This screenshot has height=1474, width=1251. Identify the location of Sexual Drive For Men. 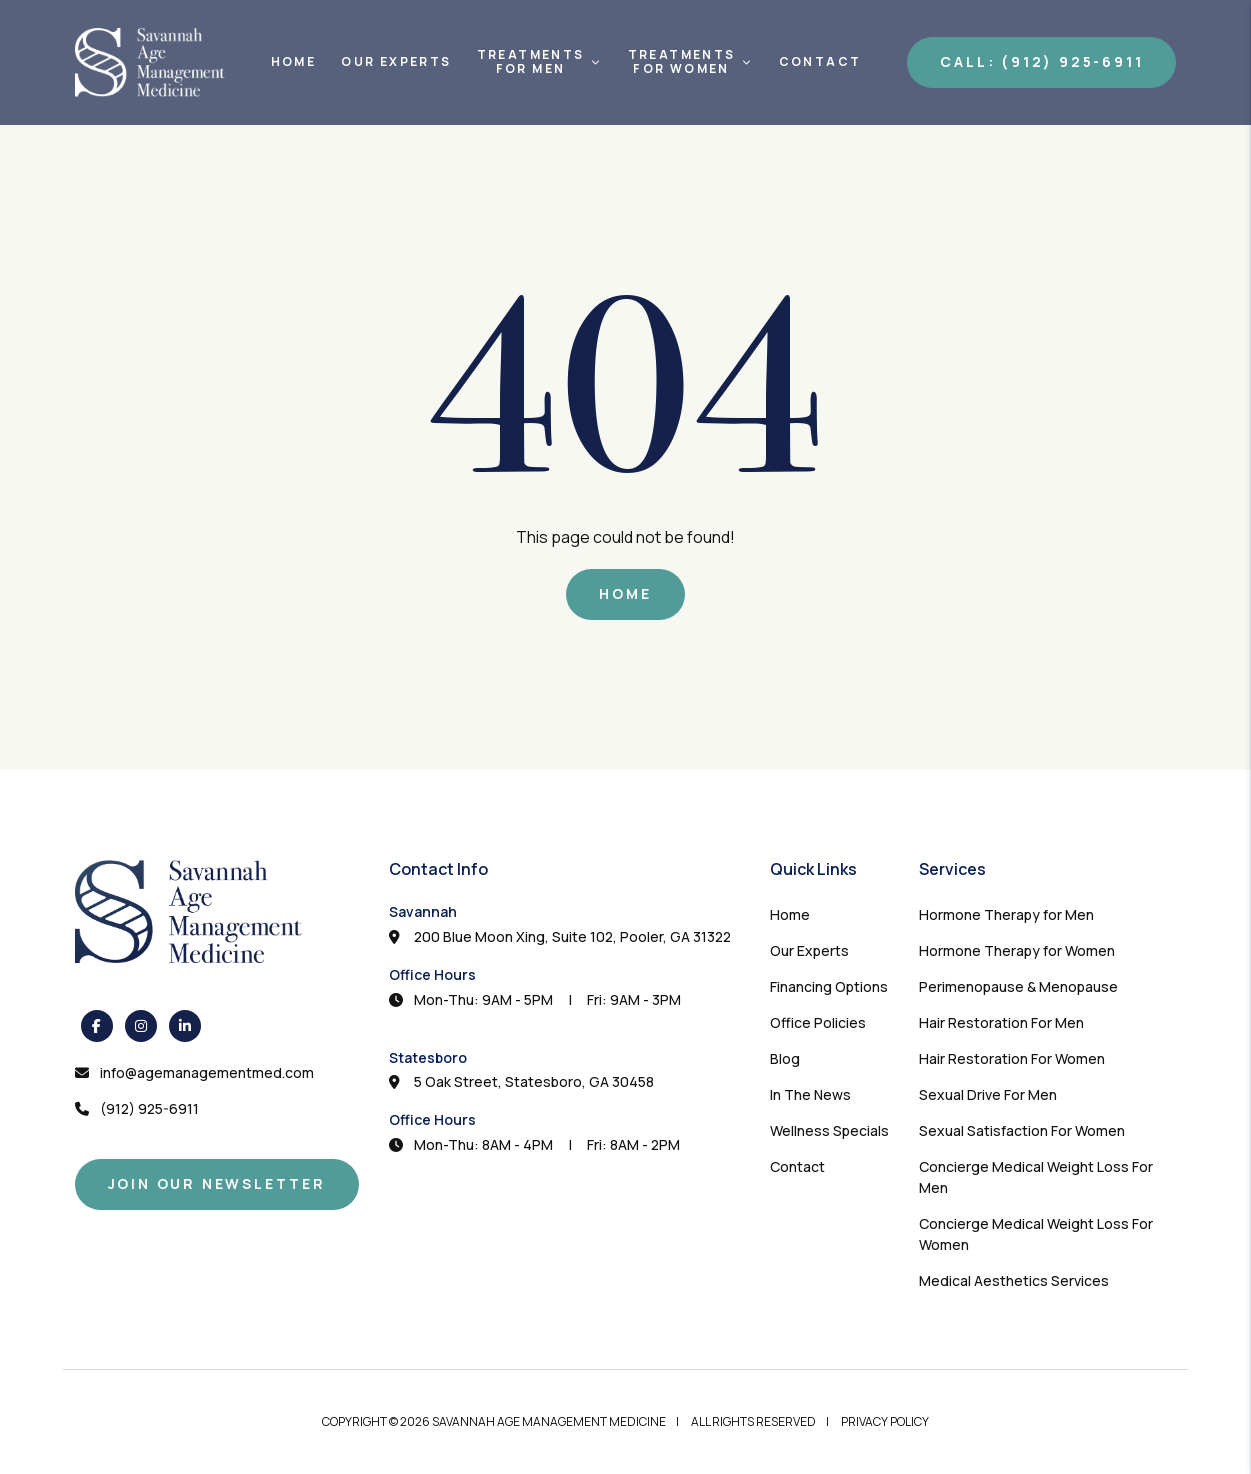
(988, 1094).